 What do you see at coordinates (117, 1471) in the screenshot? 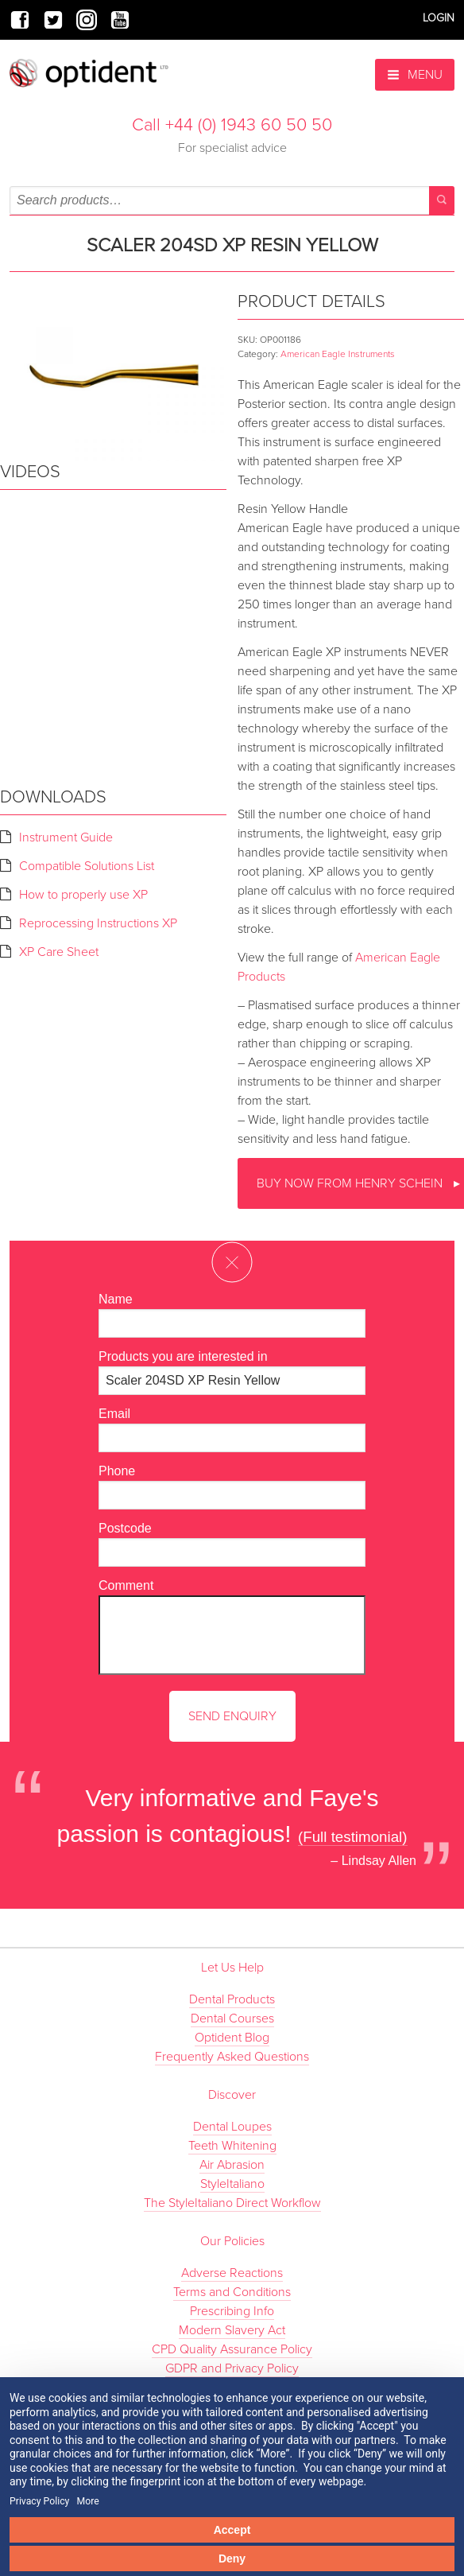
I see `Phone` at bounding box center [117, 1471].